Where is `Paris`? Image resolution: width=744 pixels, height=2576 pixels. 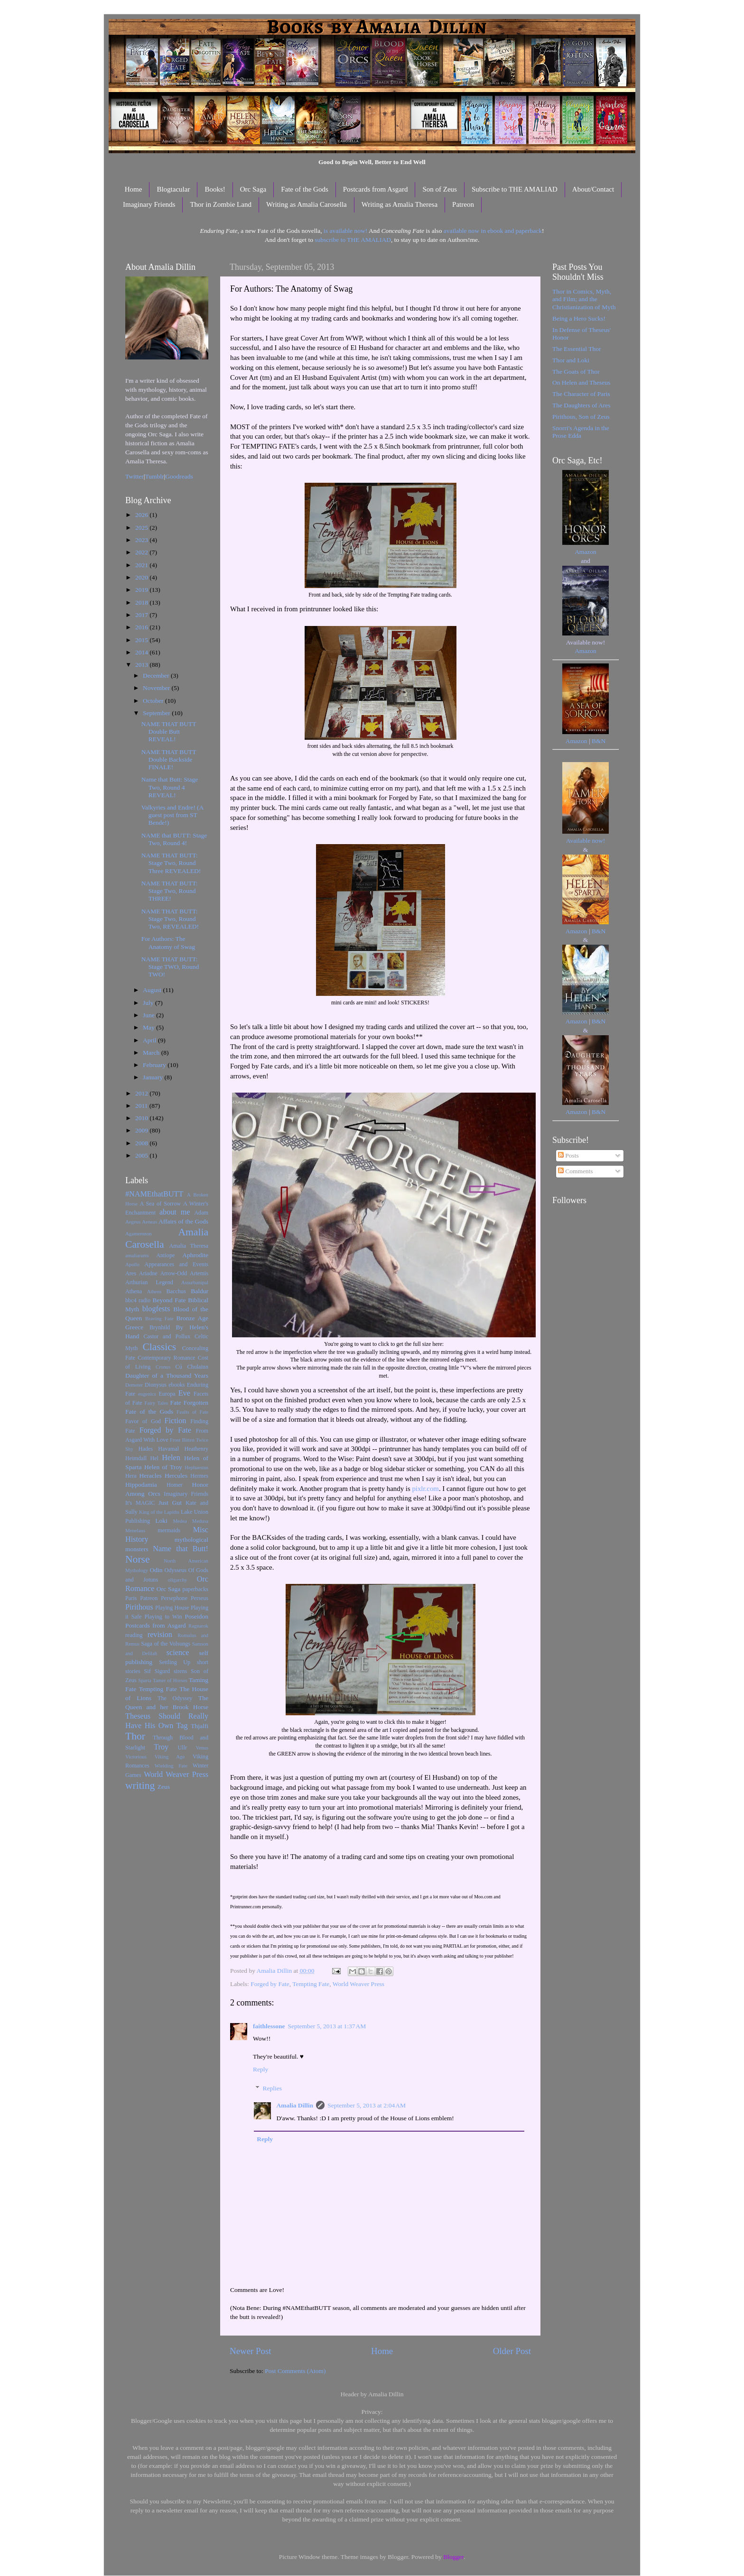
Paris is located at coordinates (131, 1598).